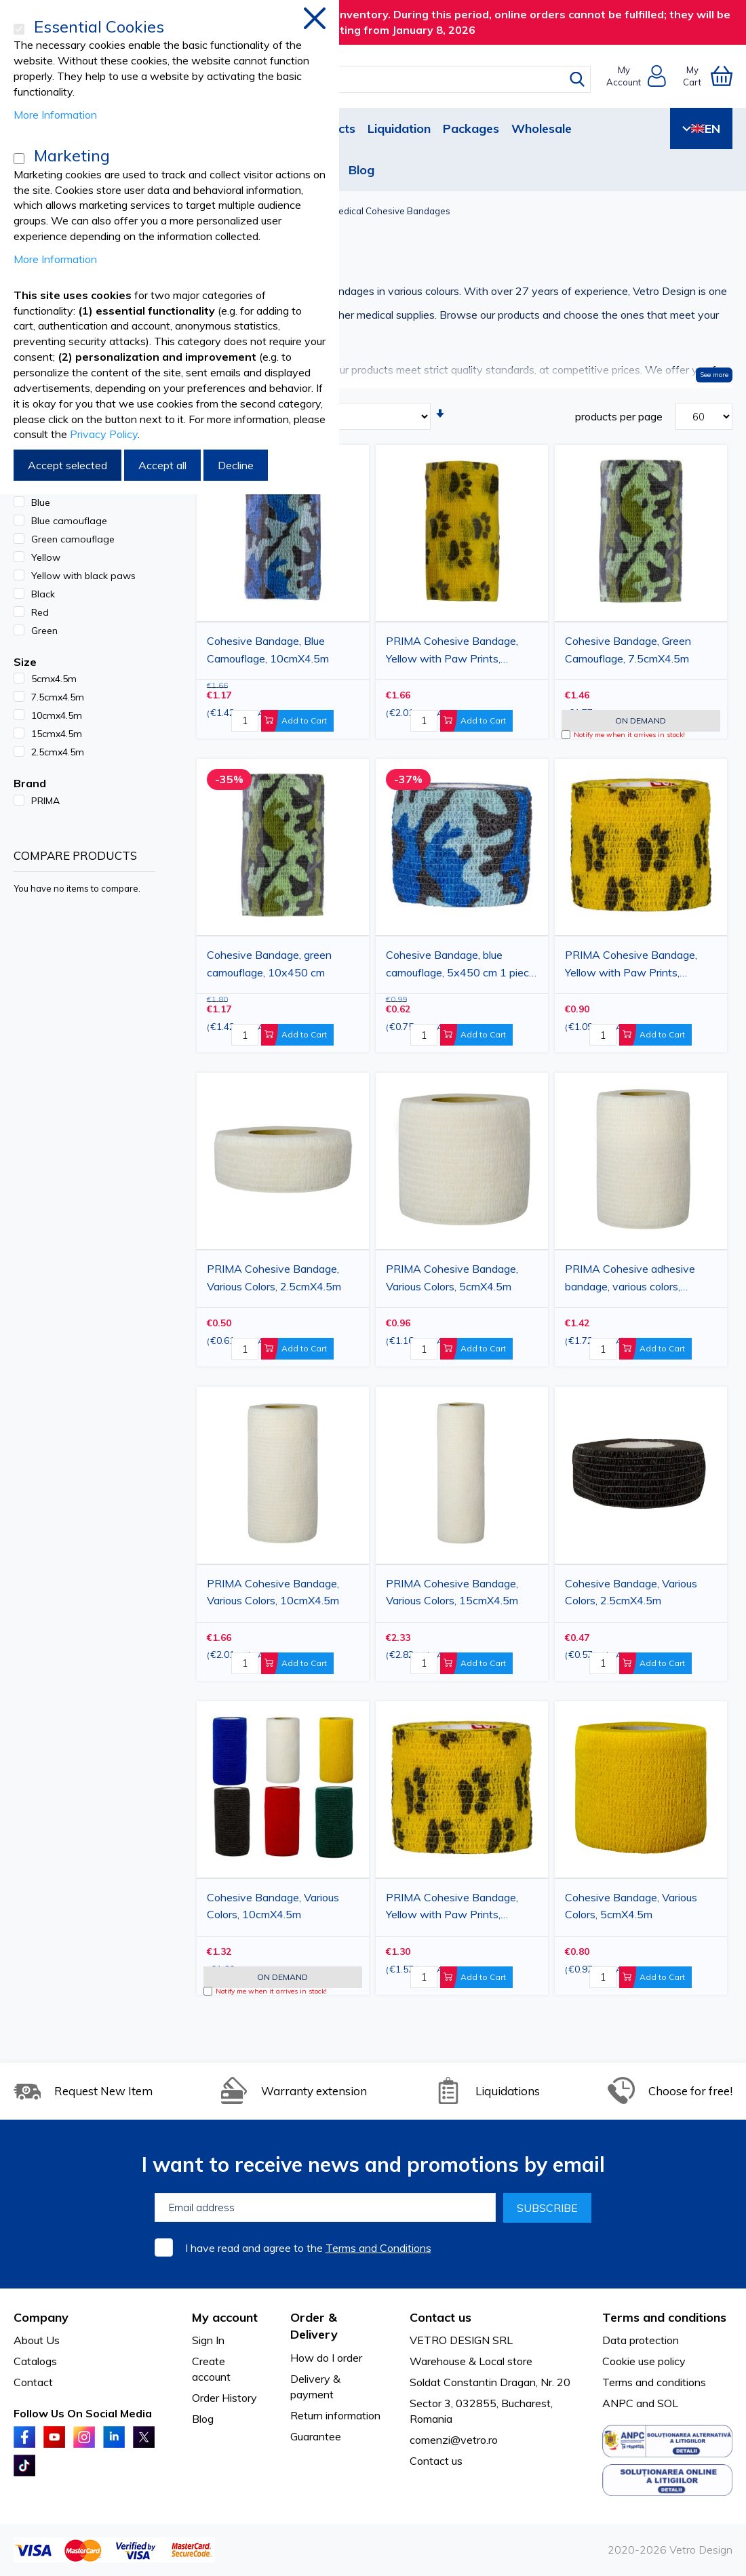 Image resolution: width=746 pixels, height=2576 pixels. I want to click on [Marketing], so click(19, 158).